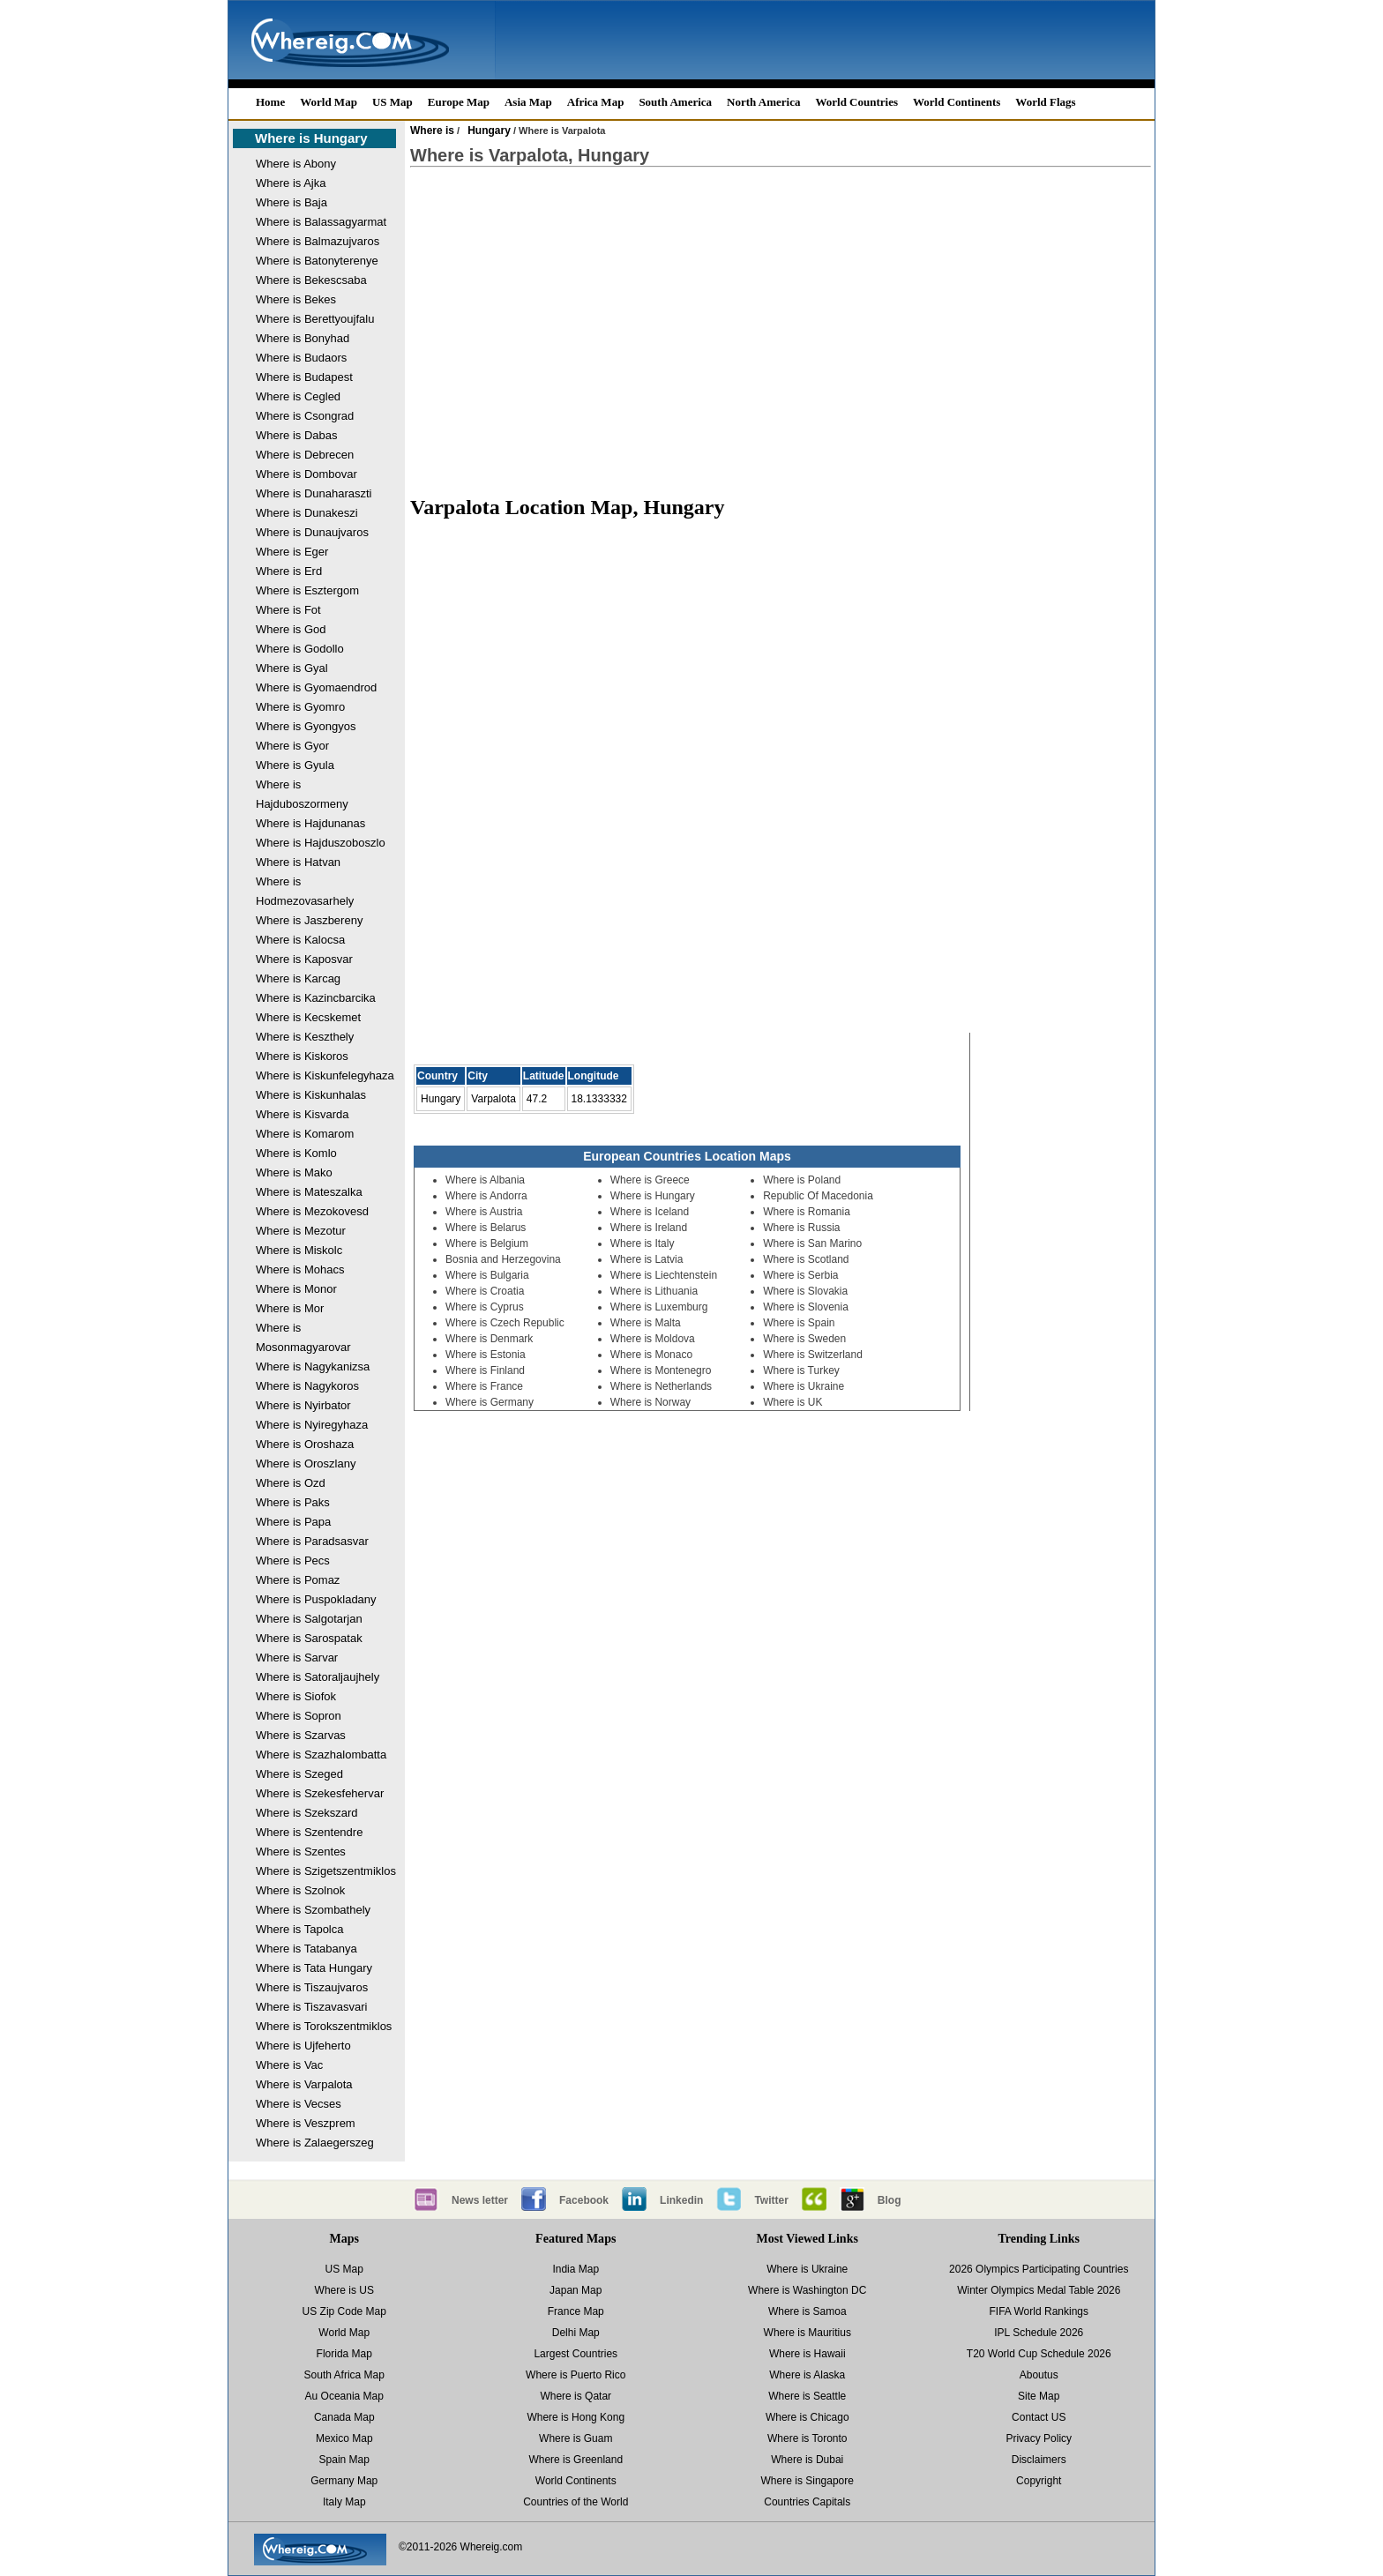 This screenshot has width=1383, height=2576. I want to click on Where is Hawaii, so click(807, 2354).